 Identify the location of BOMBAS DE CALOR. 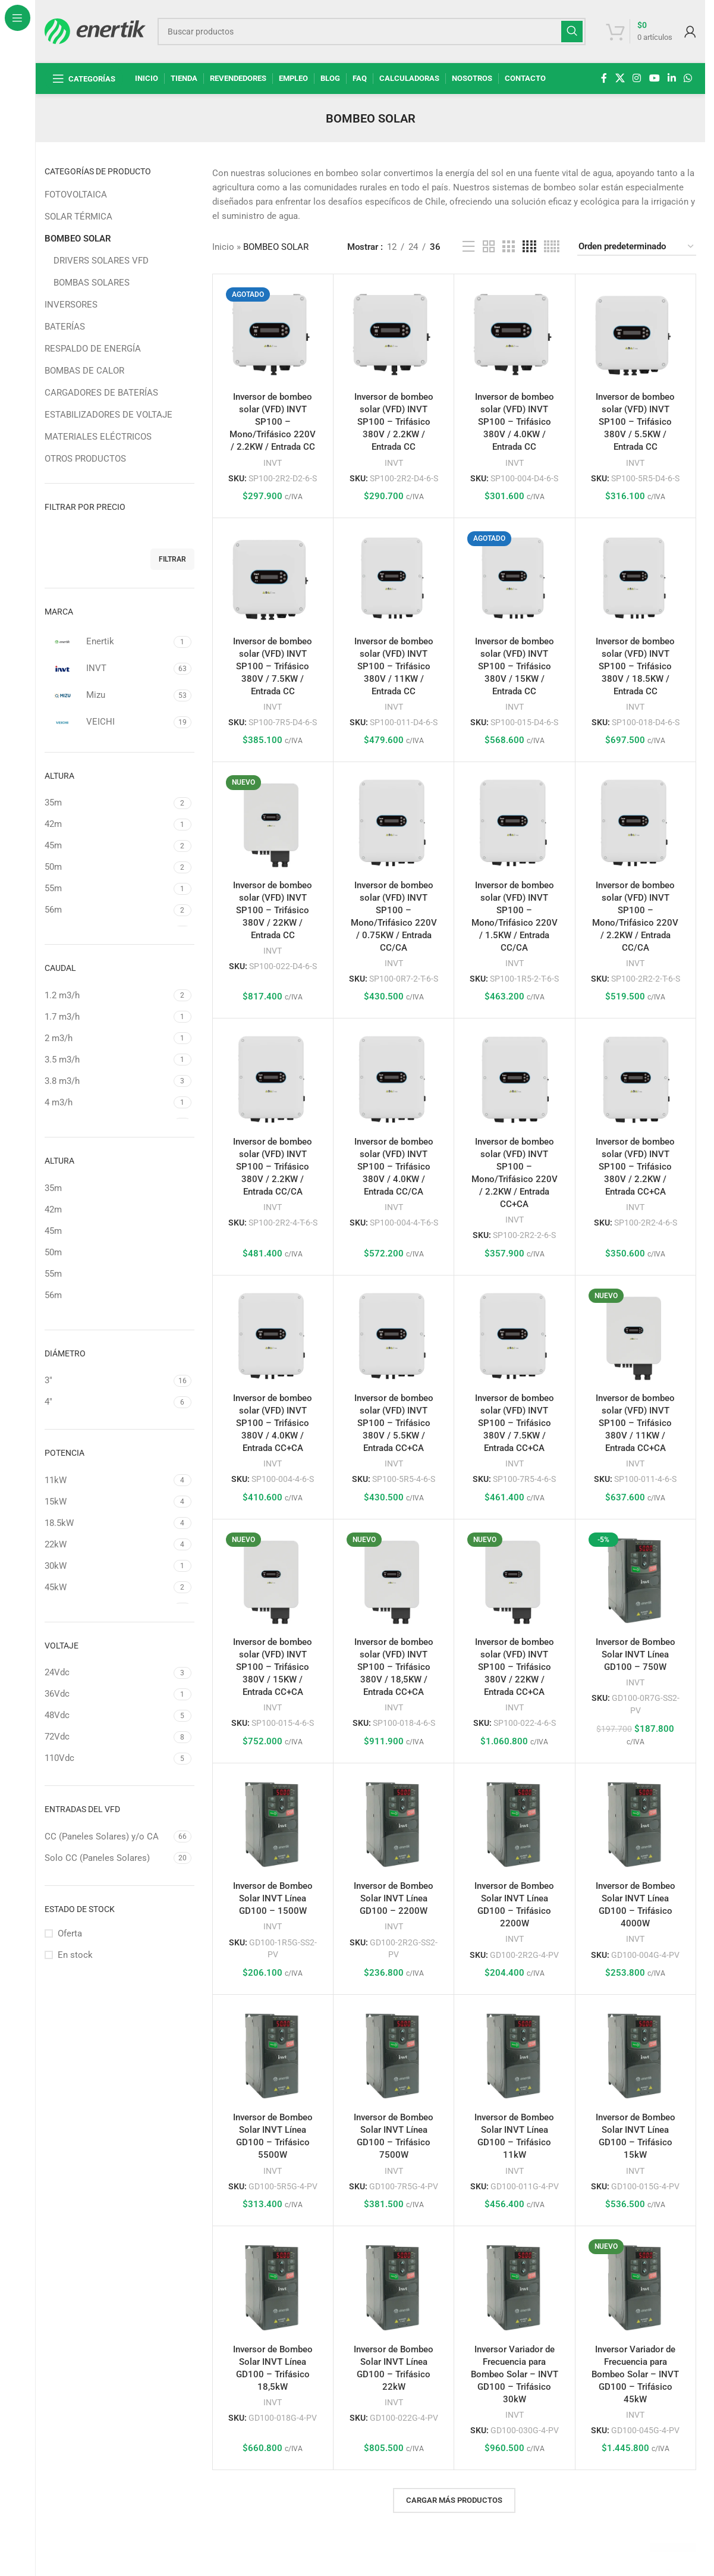
(84, 370).